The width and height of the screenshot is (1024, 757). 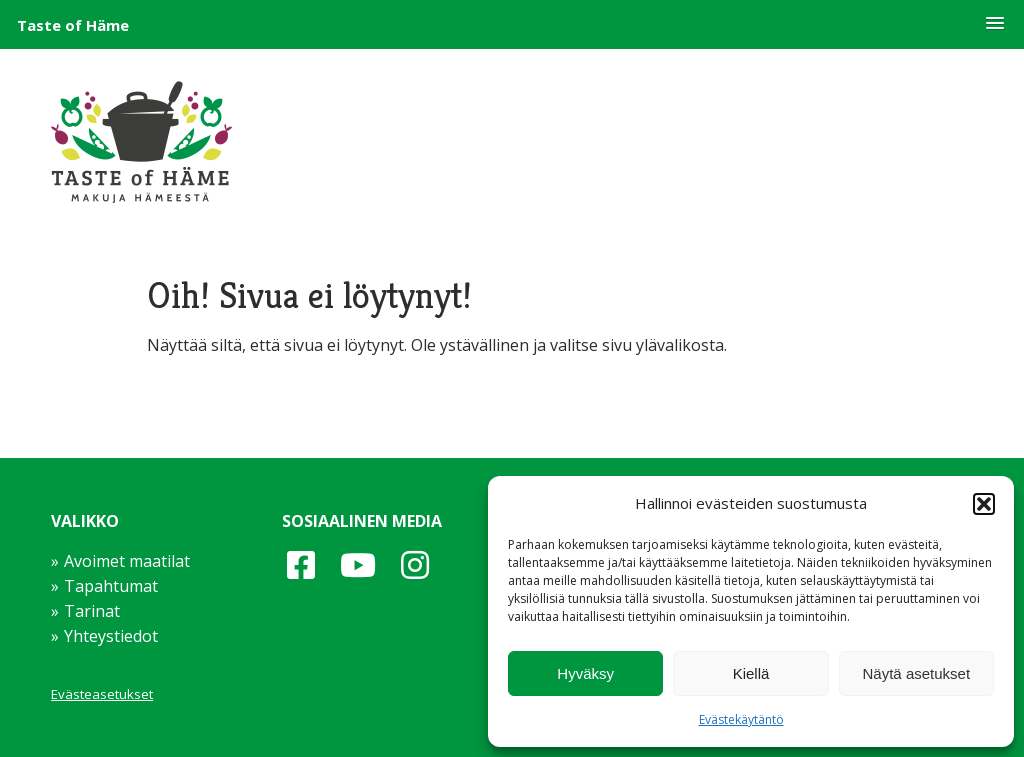 What do you see at coordinates (111, 636) in the screenshot?
I see `Yhteystiedot` at bounding box center [111, 636].